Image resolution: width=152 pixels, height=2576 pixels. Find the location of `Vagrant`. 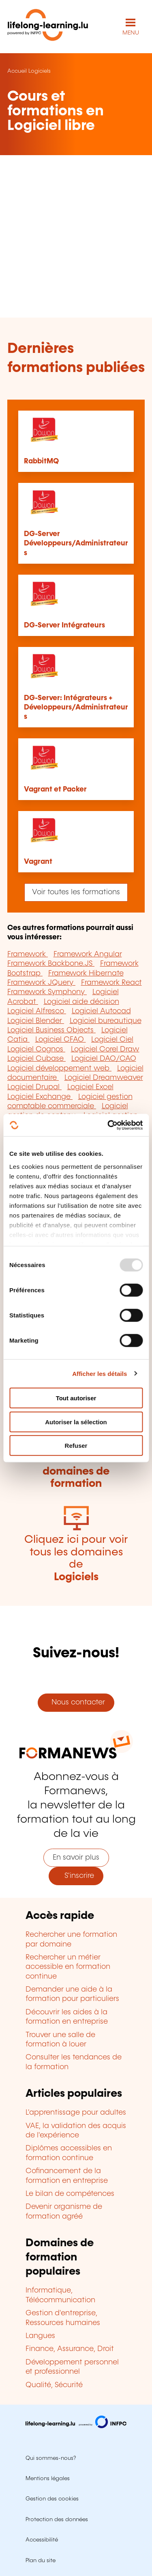

Vagrant is located at coordinates (38, 861).